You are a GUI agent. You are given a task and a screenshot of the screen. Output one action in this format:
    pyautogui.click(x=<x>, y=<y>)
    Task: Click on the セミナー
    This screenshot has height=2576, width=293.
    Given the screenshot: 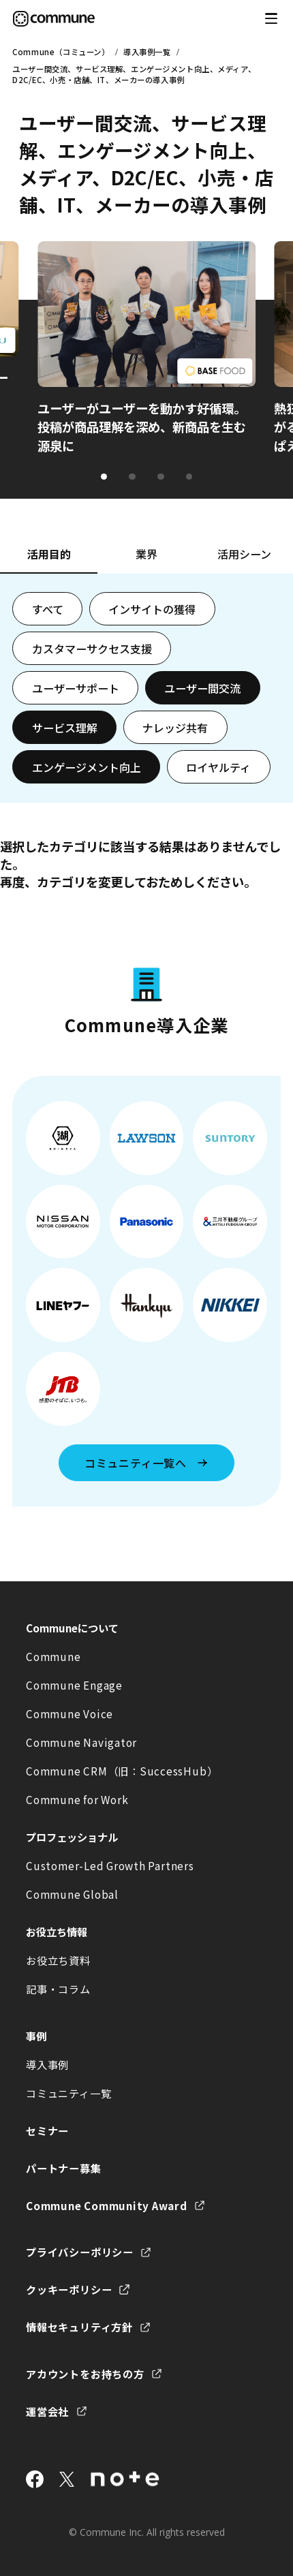 What is the action you would take?
    pyautogui.click(x=47, y=2130)
    